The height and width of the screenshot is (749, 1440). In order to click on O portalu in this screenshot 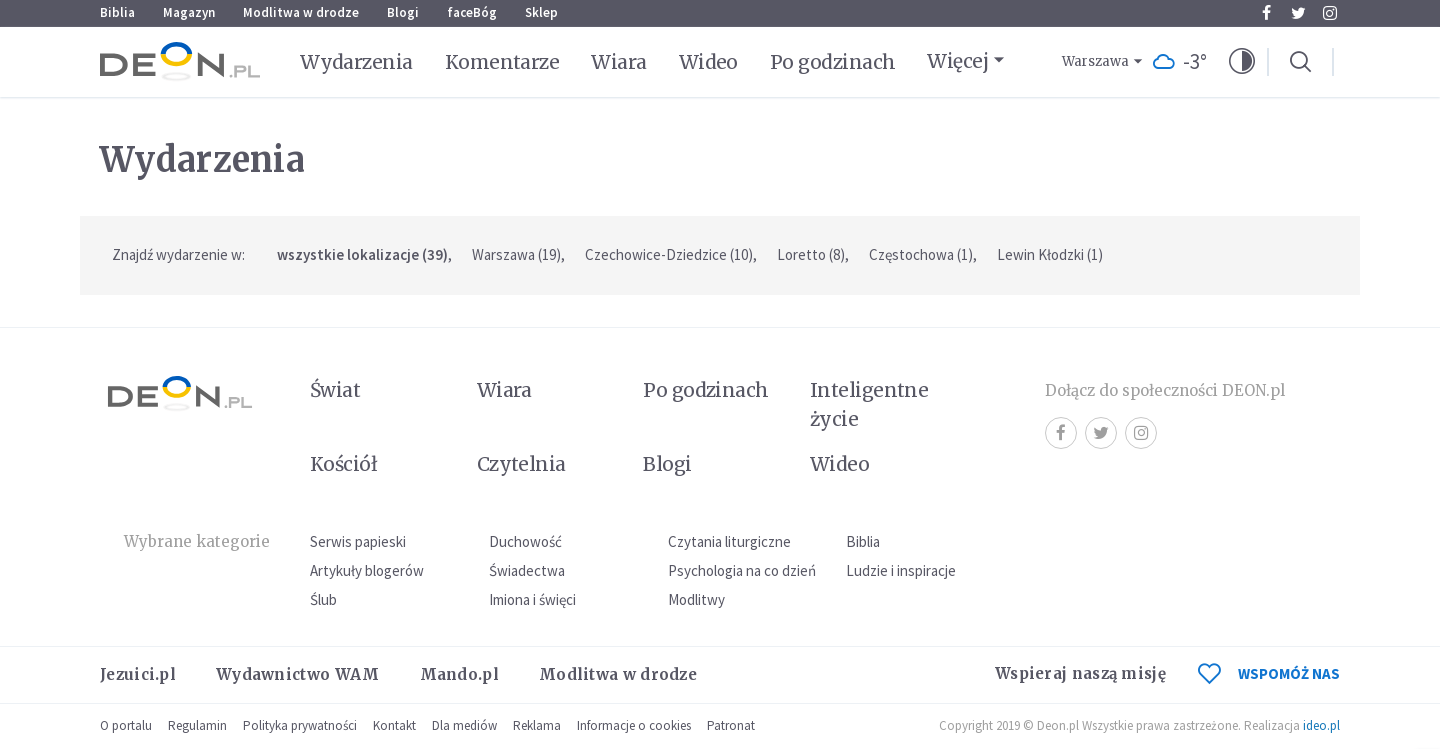, I will do `click(126, 725)`.